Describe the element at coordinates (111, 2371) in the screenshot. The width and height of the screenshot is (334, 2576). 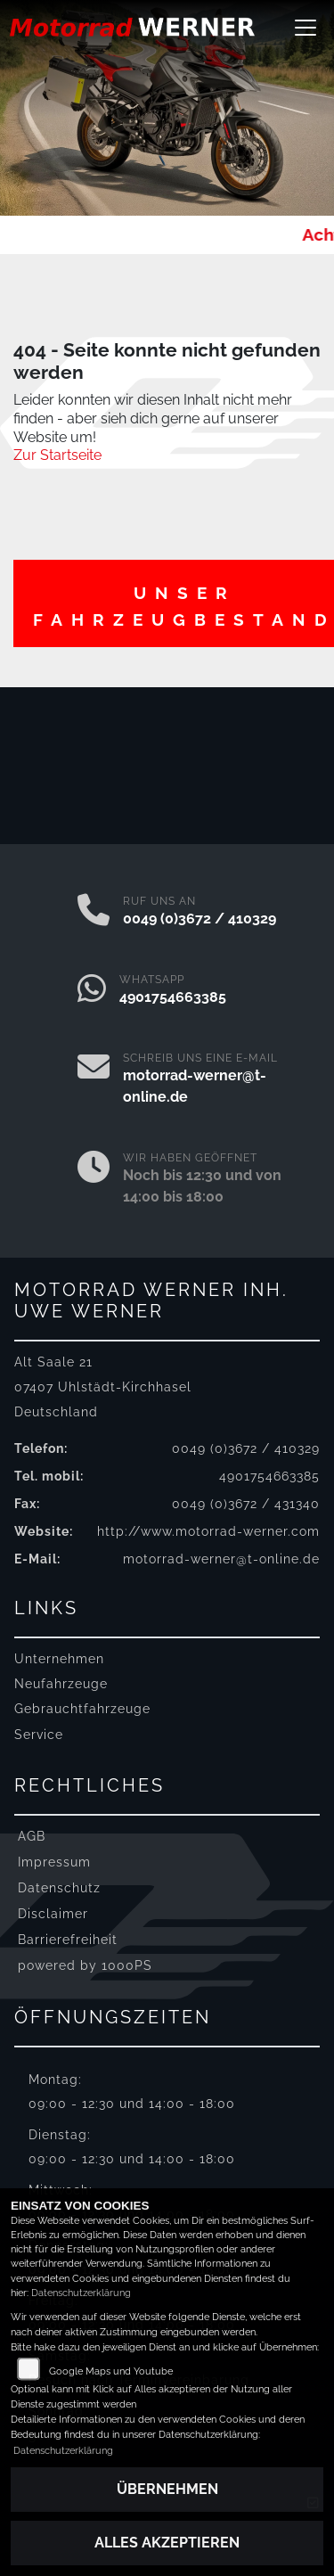
I see `Google Maps und Youtube` at that location.